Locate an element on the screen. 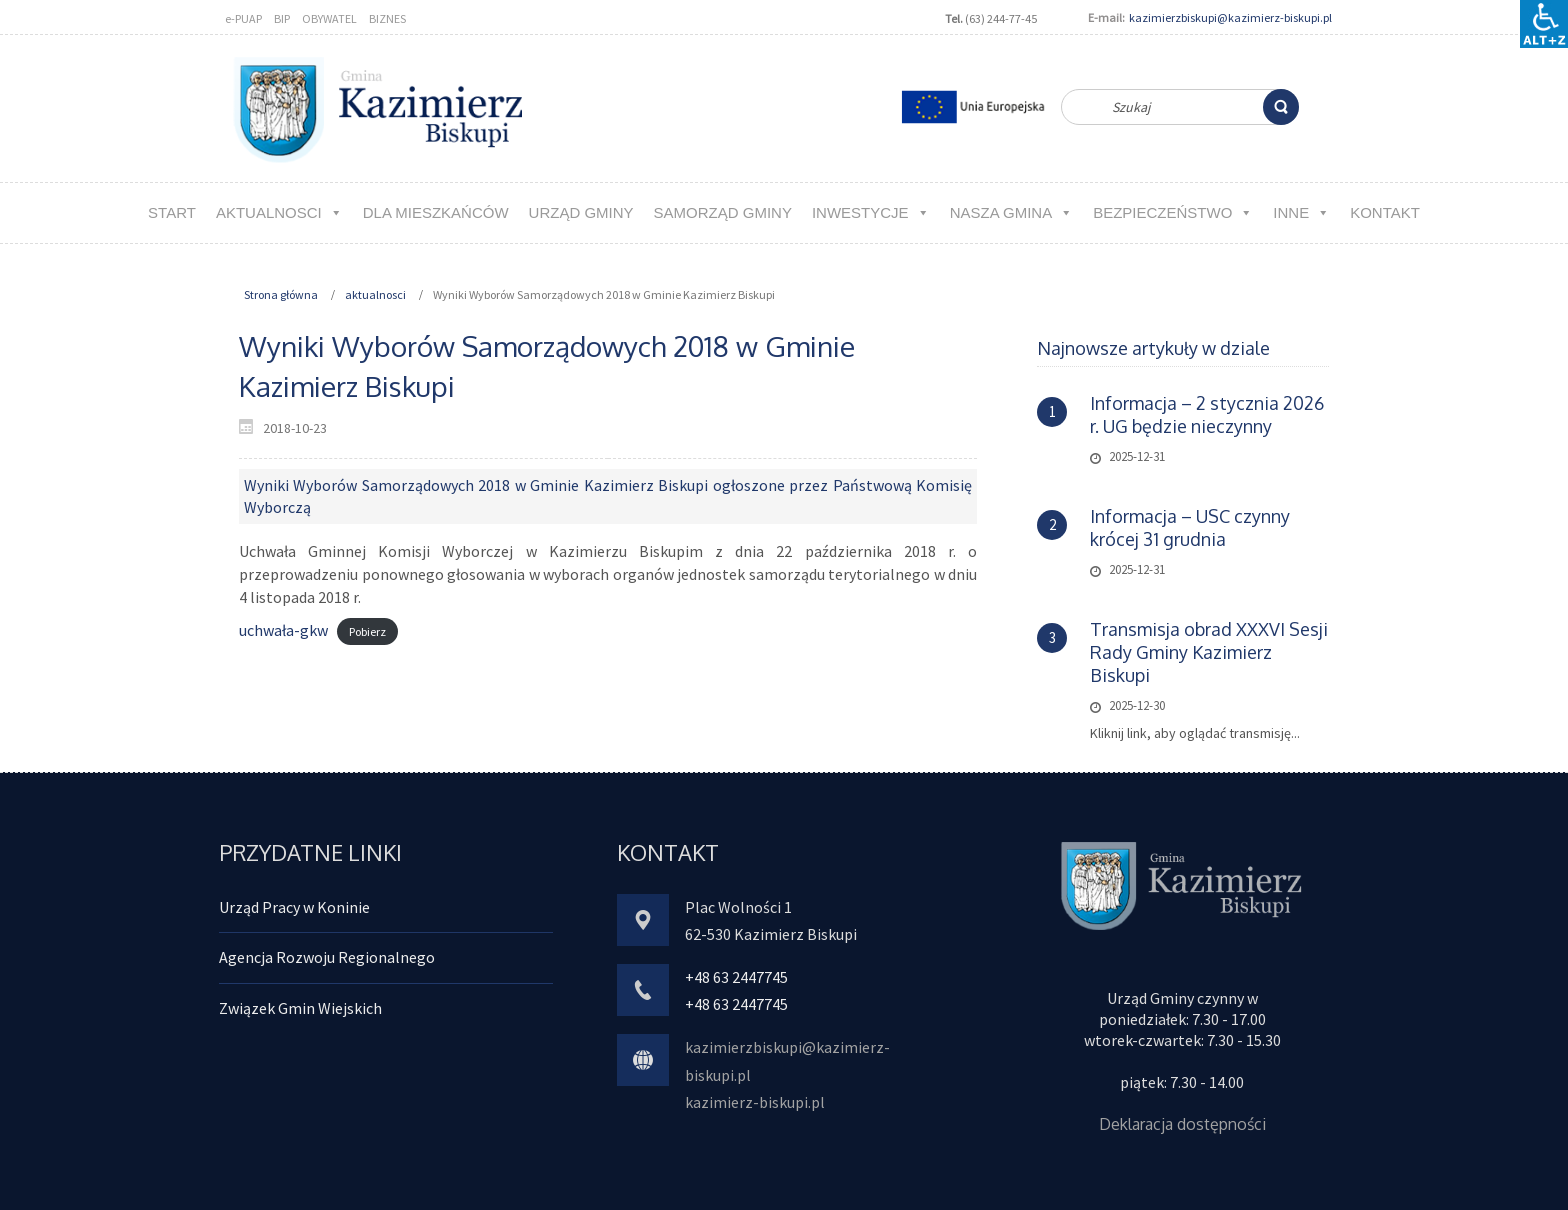  Deklaracja dostępności [link] is located at coordinates (1182, 1124).